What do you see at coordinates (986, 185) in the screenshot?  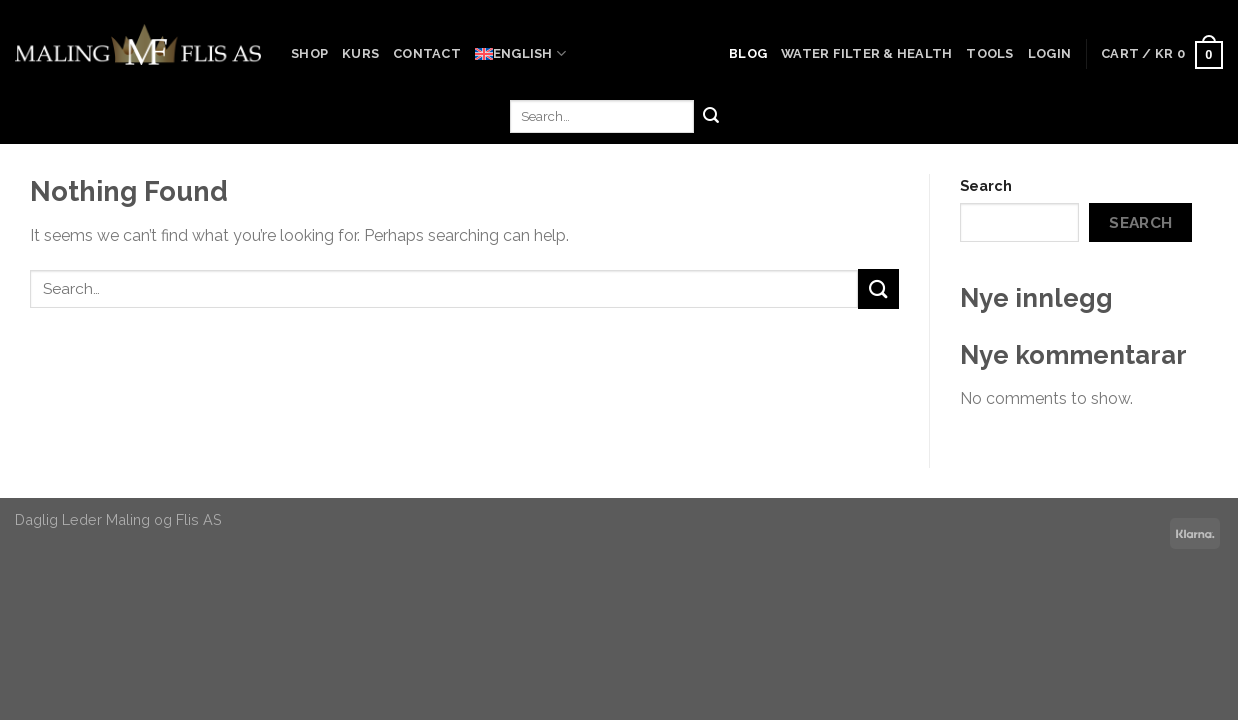 I see `Search` at bounding box center [986, 185].